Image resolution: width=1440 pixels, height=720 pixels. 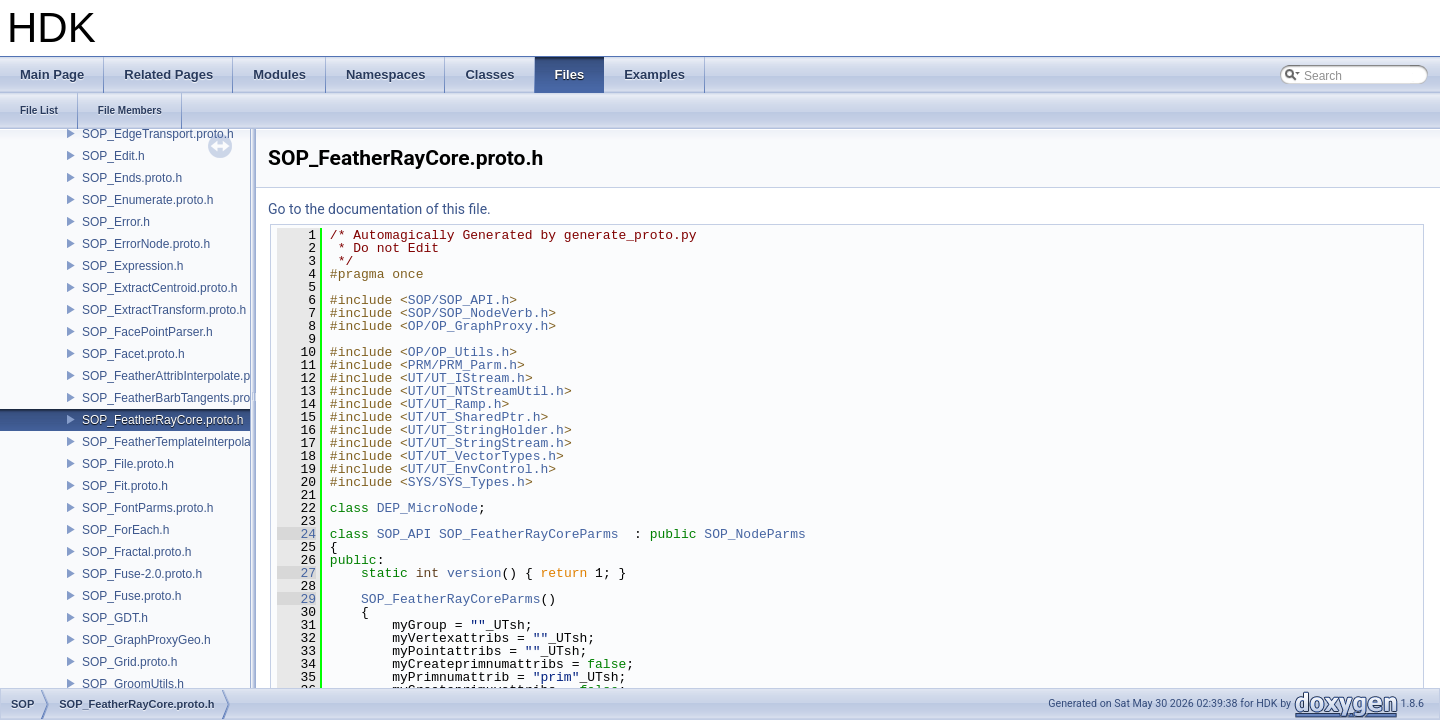 What do you see at coordinates (474, 417) in the screenshot?
I see `UT/UT_SharedPtr.h` at bounding box center [474, 417].